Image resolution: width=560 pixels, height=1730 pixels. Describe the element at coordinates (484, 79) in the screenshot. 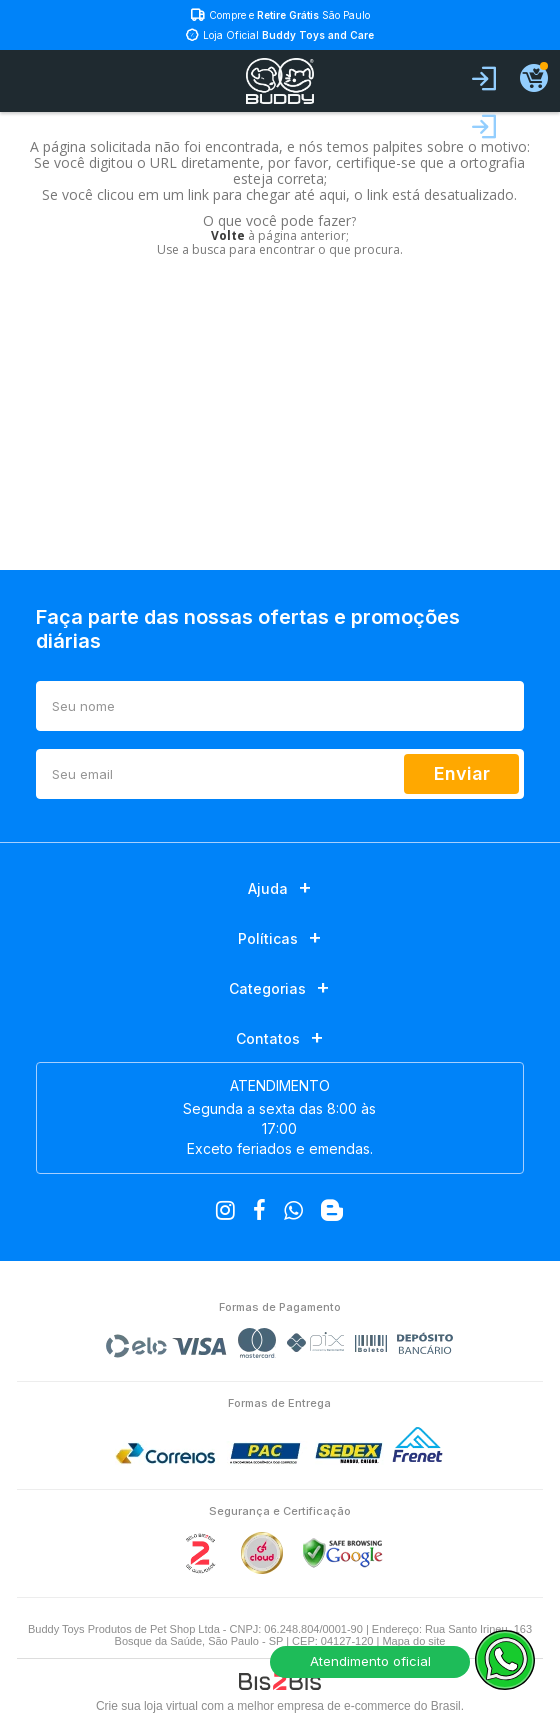

I see `Entrar` at that location.